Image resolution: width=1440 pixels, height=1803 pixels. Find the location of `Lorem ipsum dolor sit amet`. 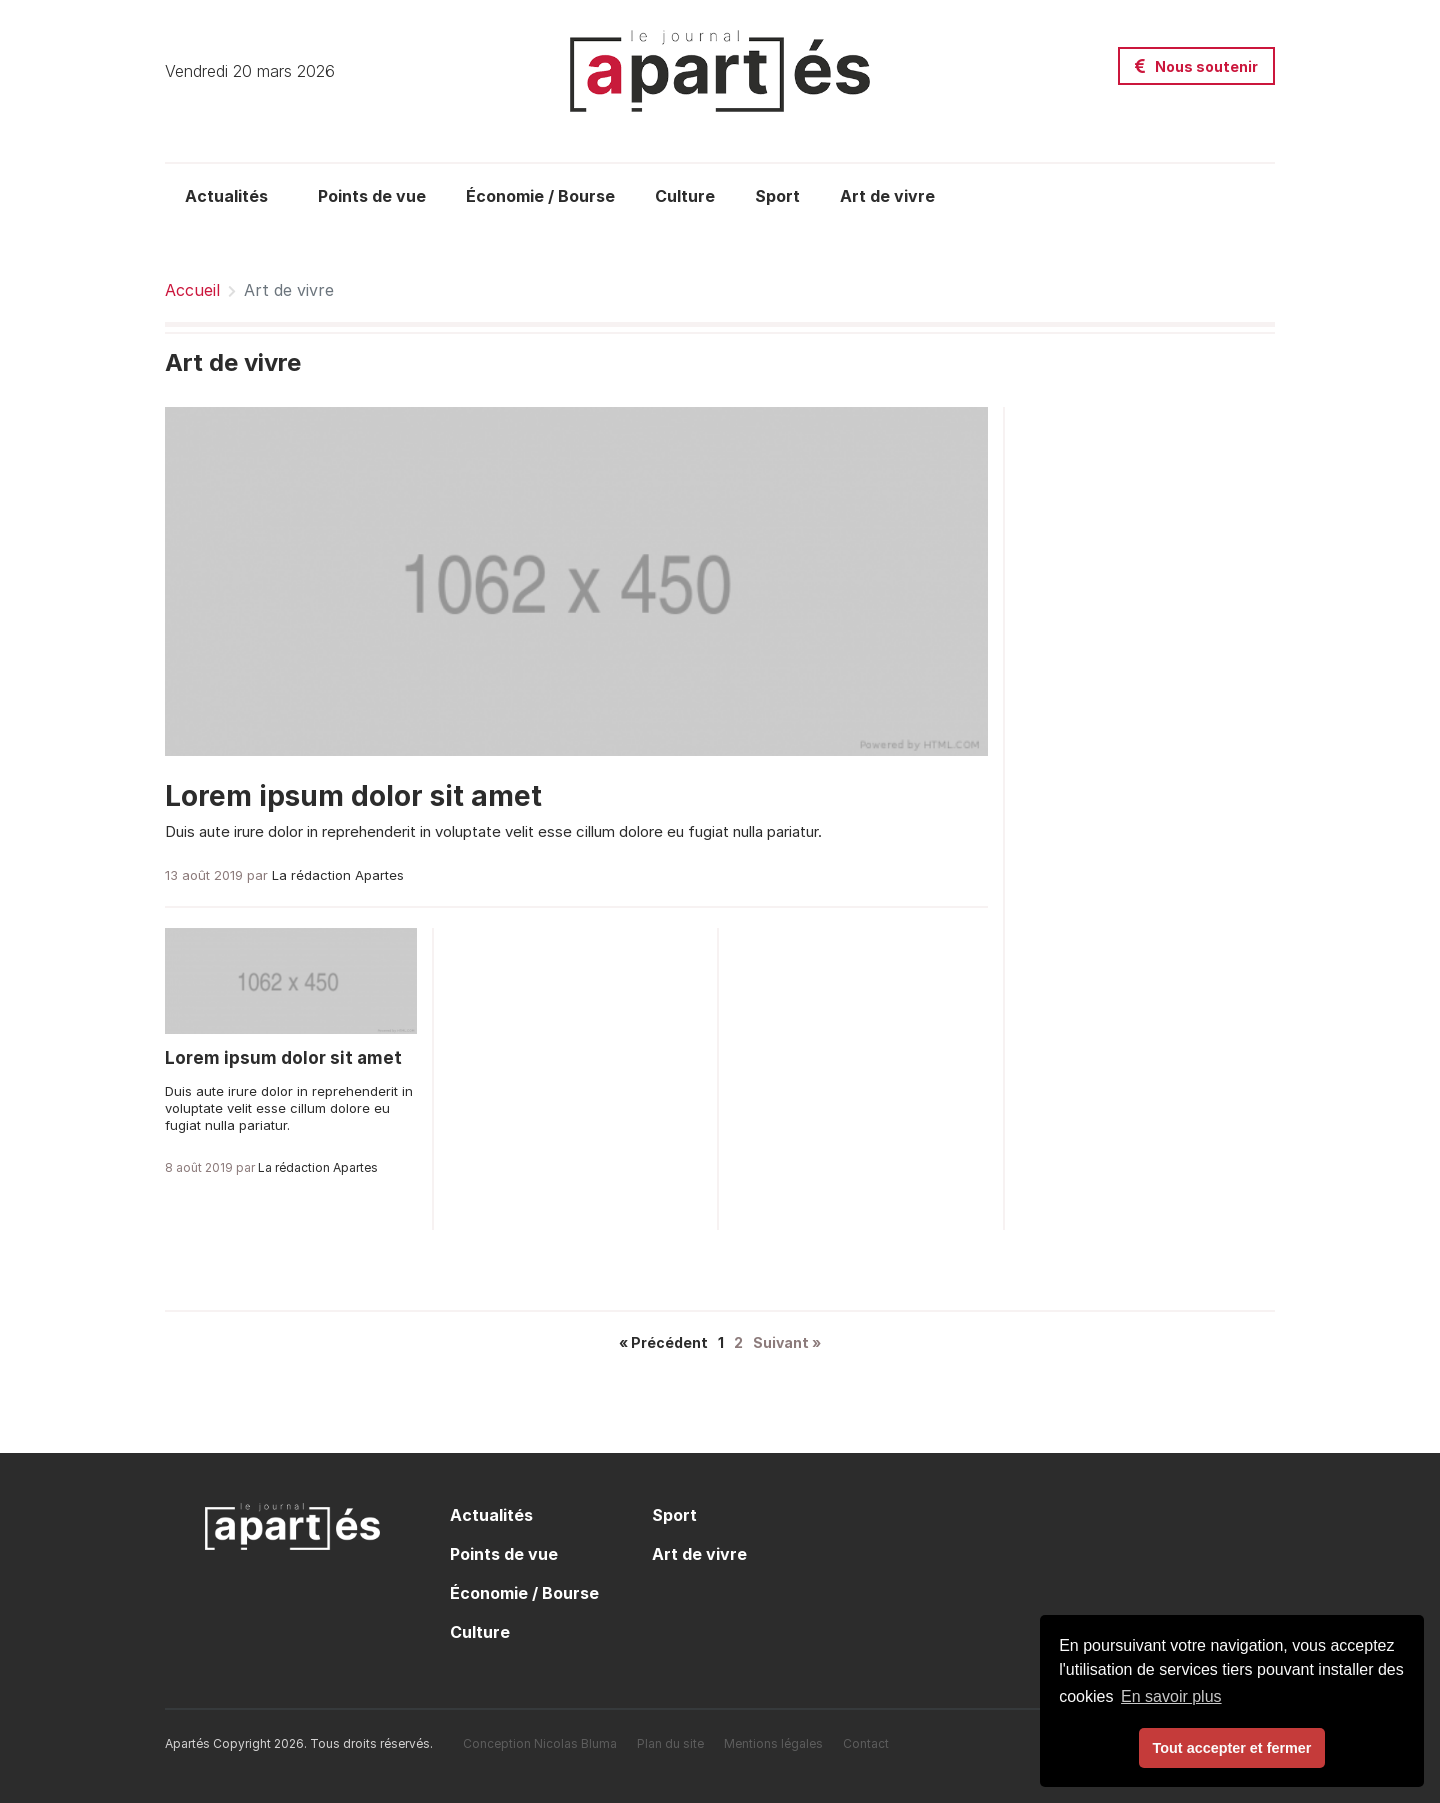

Lorem ipsum dolor sit amet is located at coordinates (353, 796).